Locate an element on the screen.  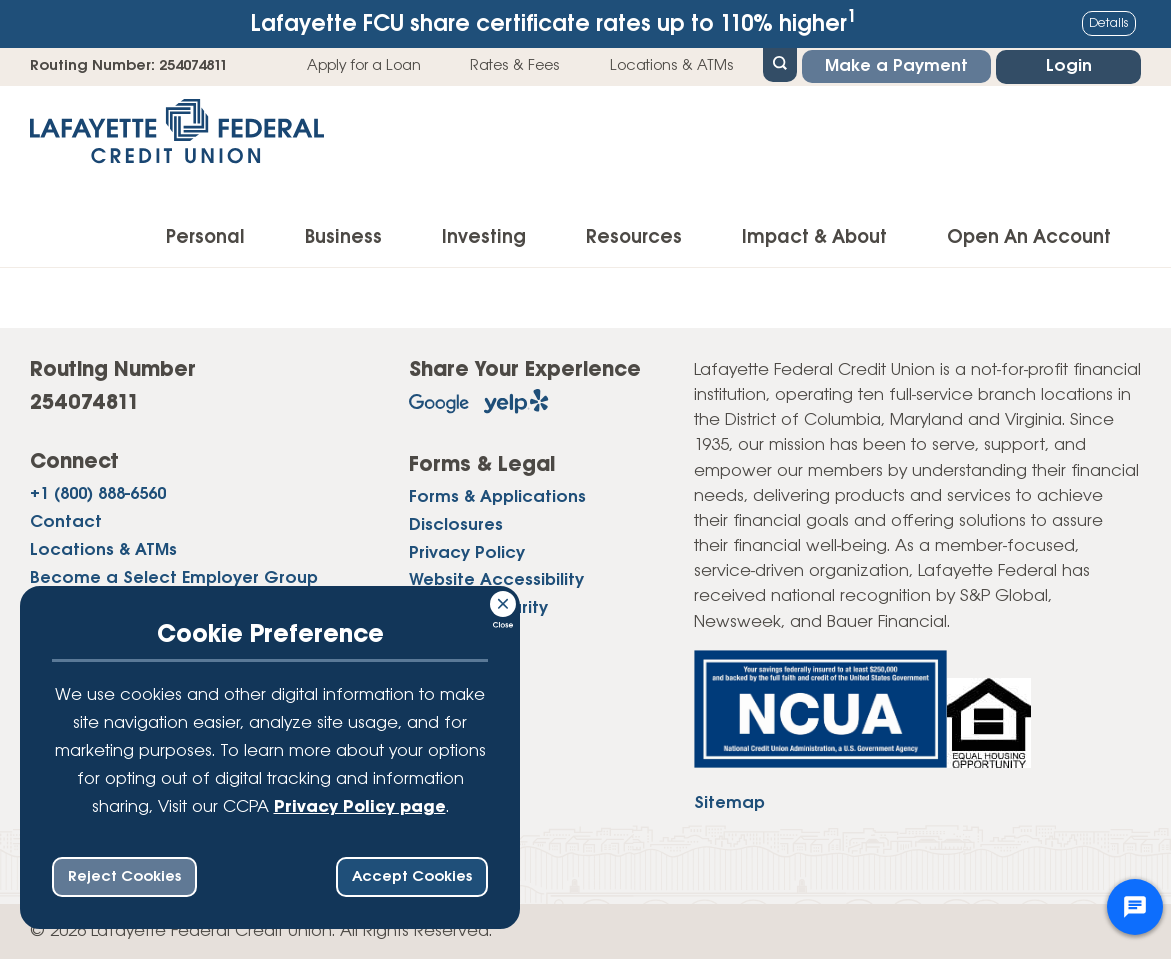
Lafayette FCU share certificate rates up to is located at coordinates (554, 22).